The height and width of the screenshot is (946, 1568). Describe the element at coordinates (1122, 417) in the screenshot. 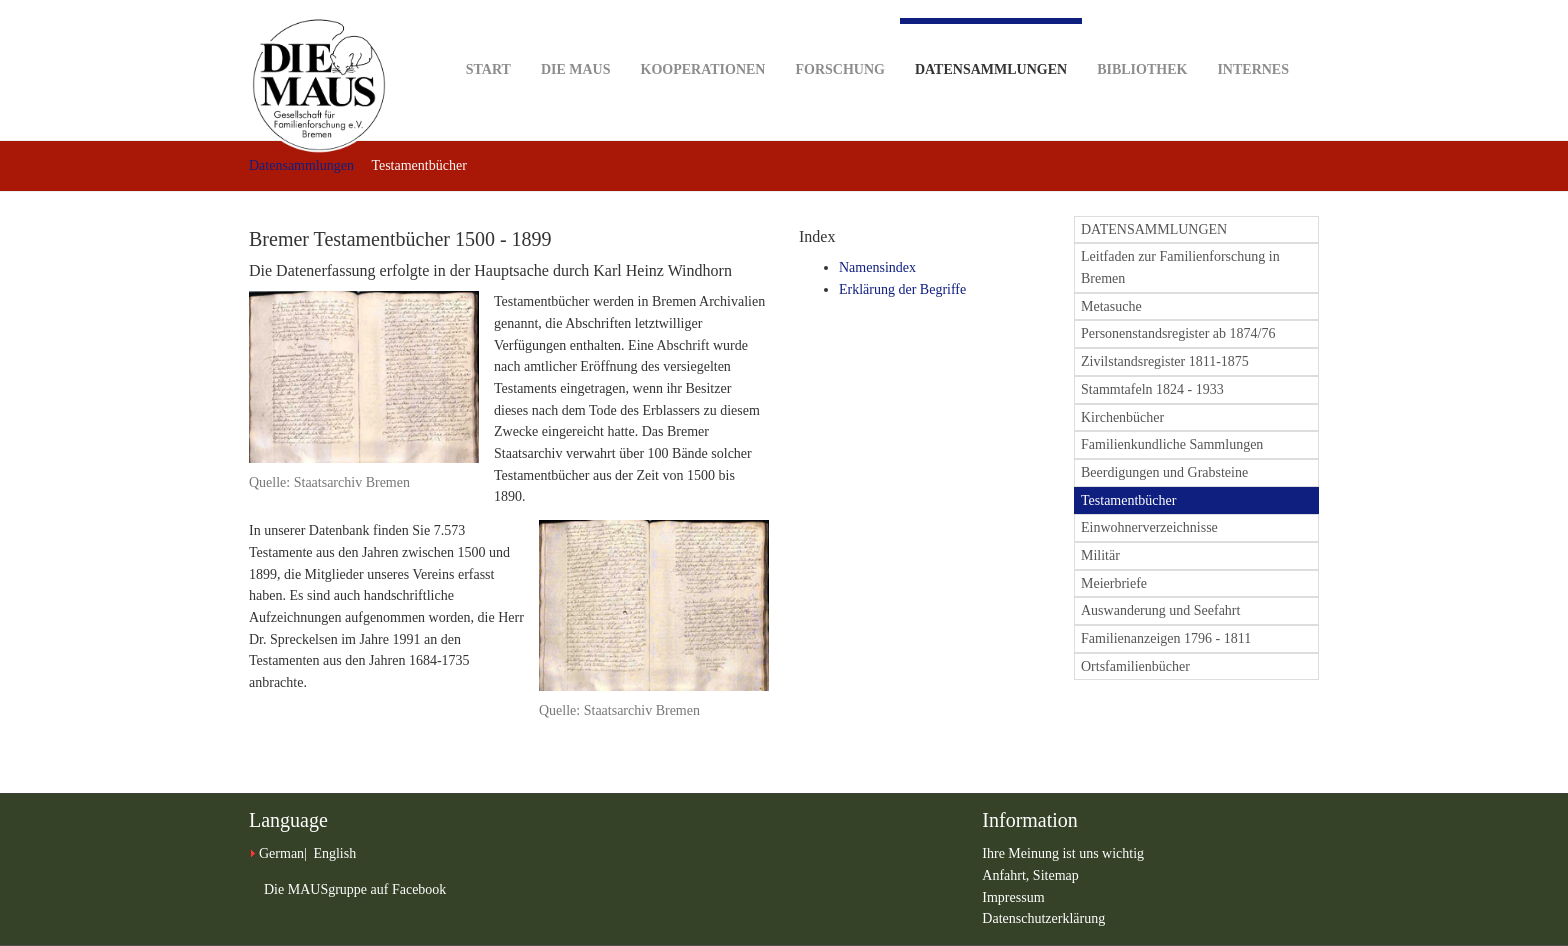

I see `Kirchenbücher` at that location.